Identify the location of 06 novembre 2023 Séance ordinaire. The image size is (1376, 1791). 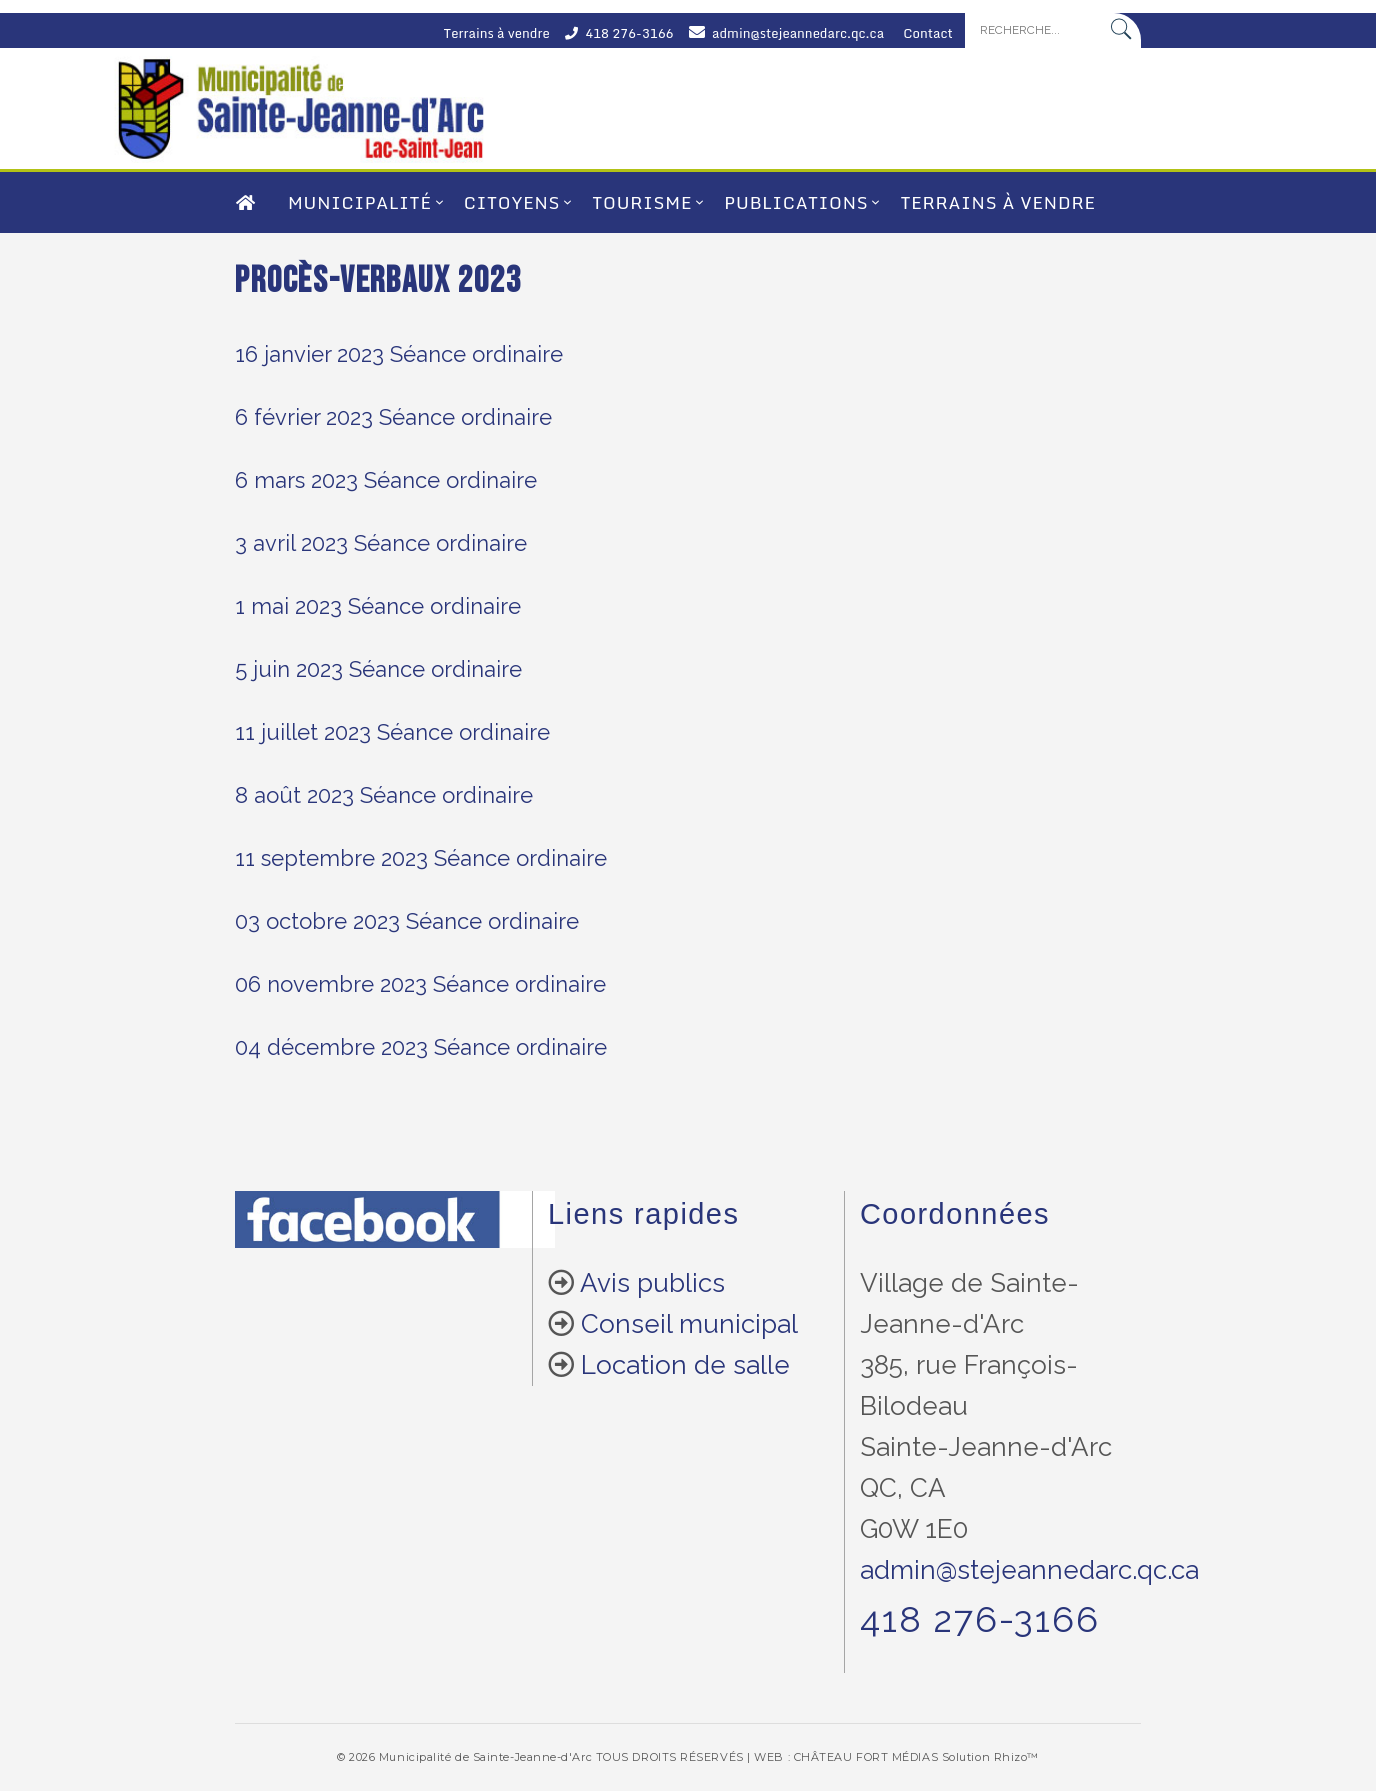
(420, 984).